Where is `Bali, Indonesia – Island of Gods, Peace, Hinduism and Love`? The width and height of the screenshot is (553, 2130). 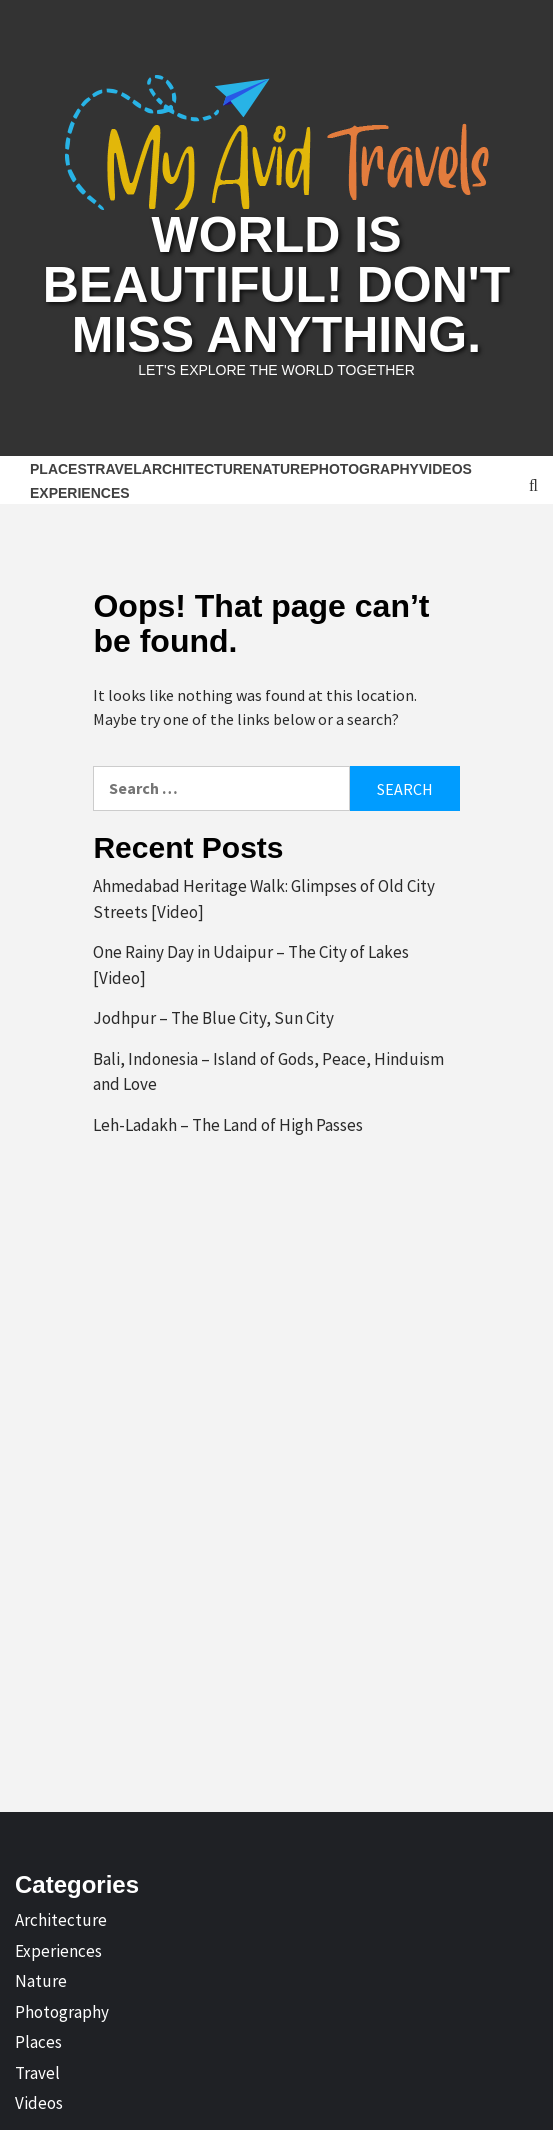 Bali, Indonesia – Island of Gods, Peace, Hinduism and Love is located at coordinates (268, 1072).